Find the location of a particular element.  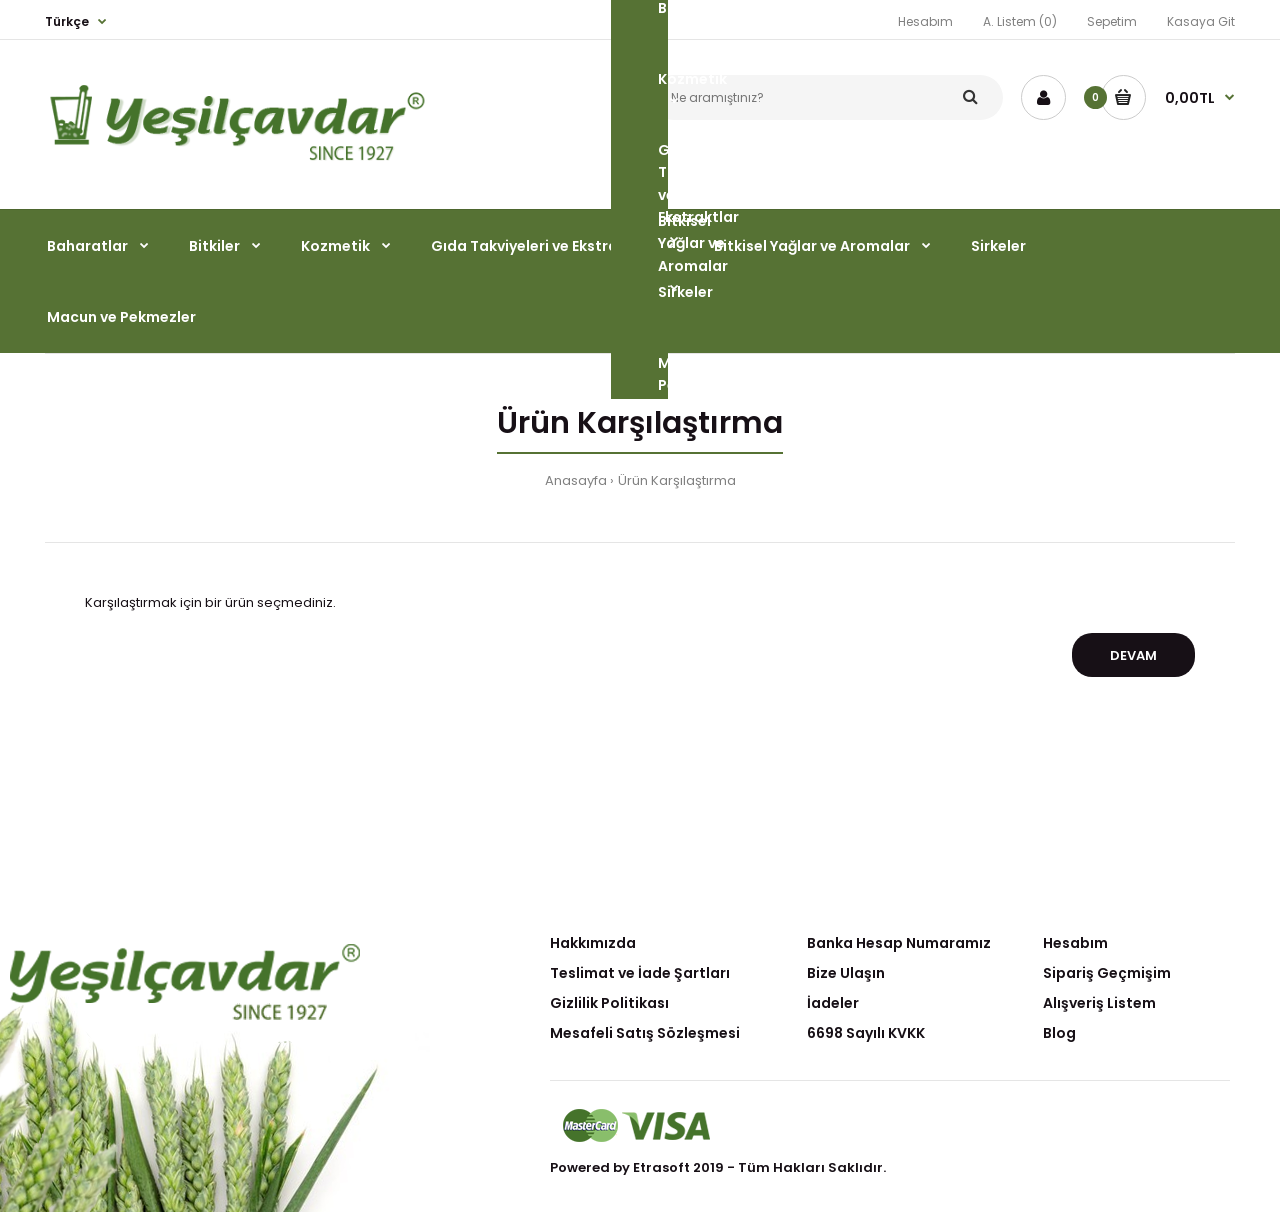

Blog is located at coordinates (1059, 1033).